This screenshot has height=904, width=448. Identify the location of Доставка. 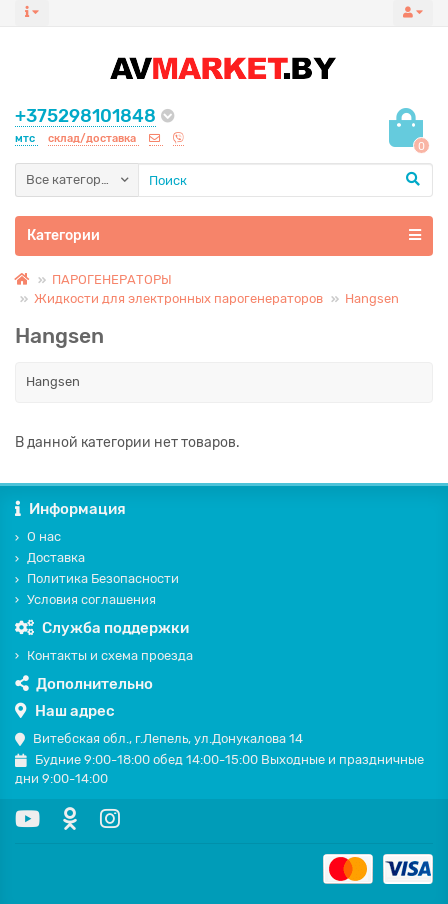
(50, 557).